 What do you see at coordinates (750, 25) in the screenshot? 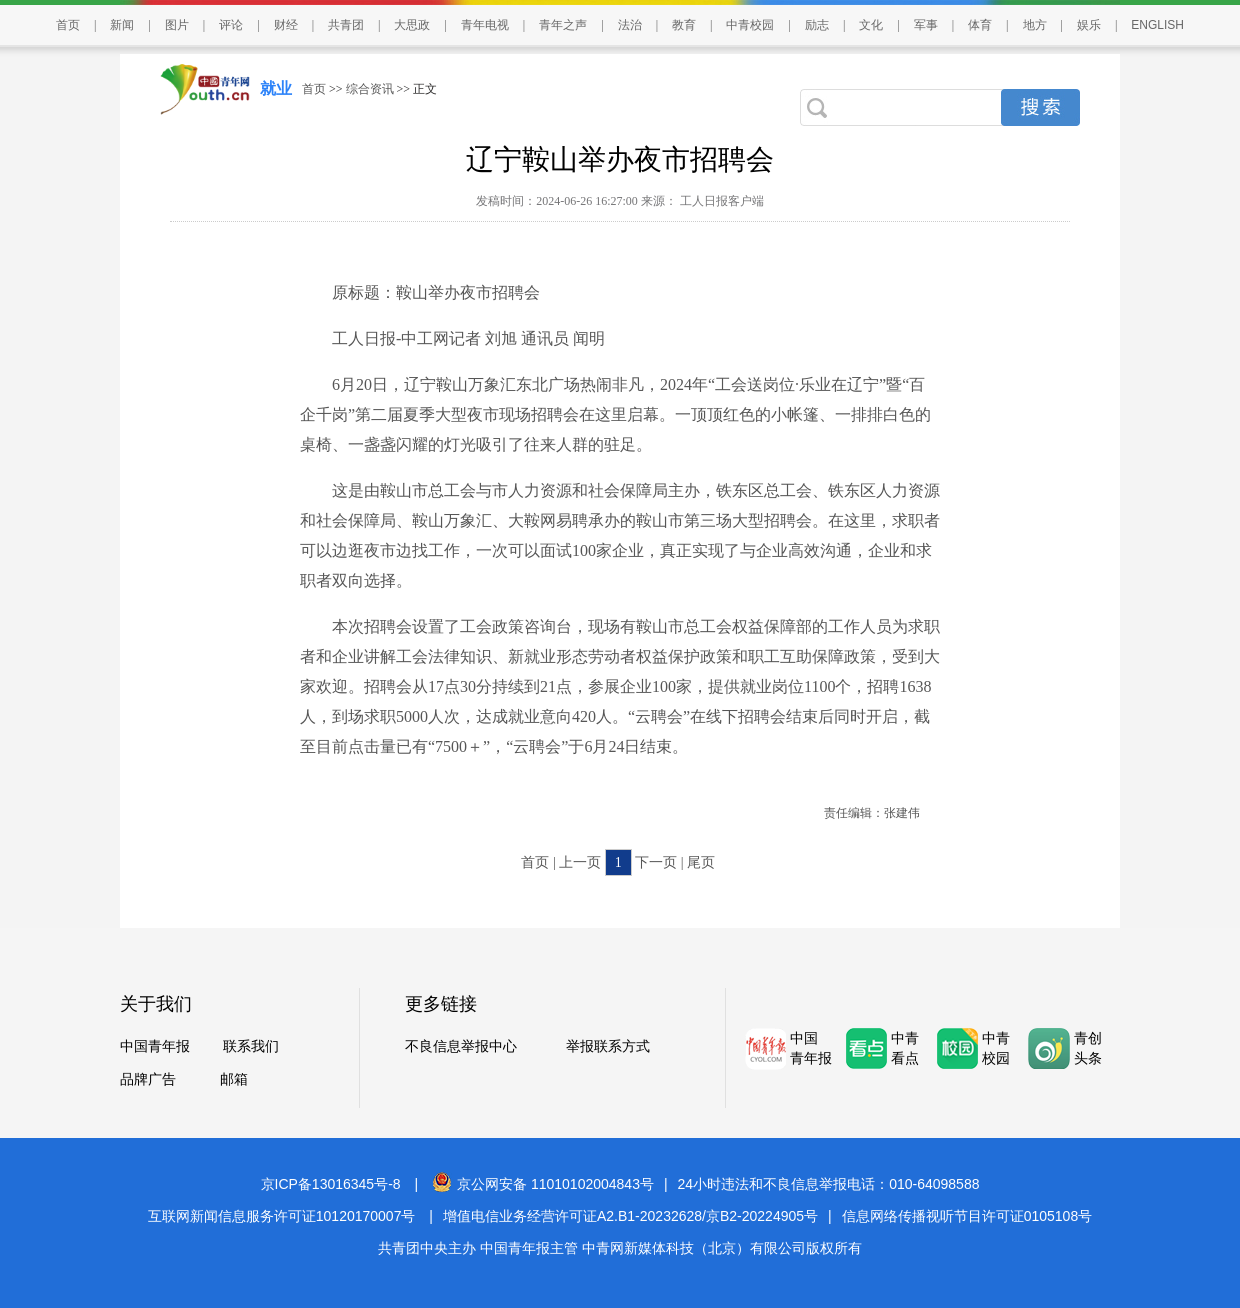
I see `中青校园` at bounding box center [750, 25].